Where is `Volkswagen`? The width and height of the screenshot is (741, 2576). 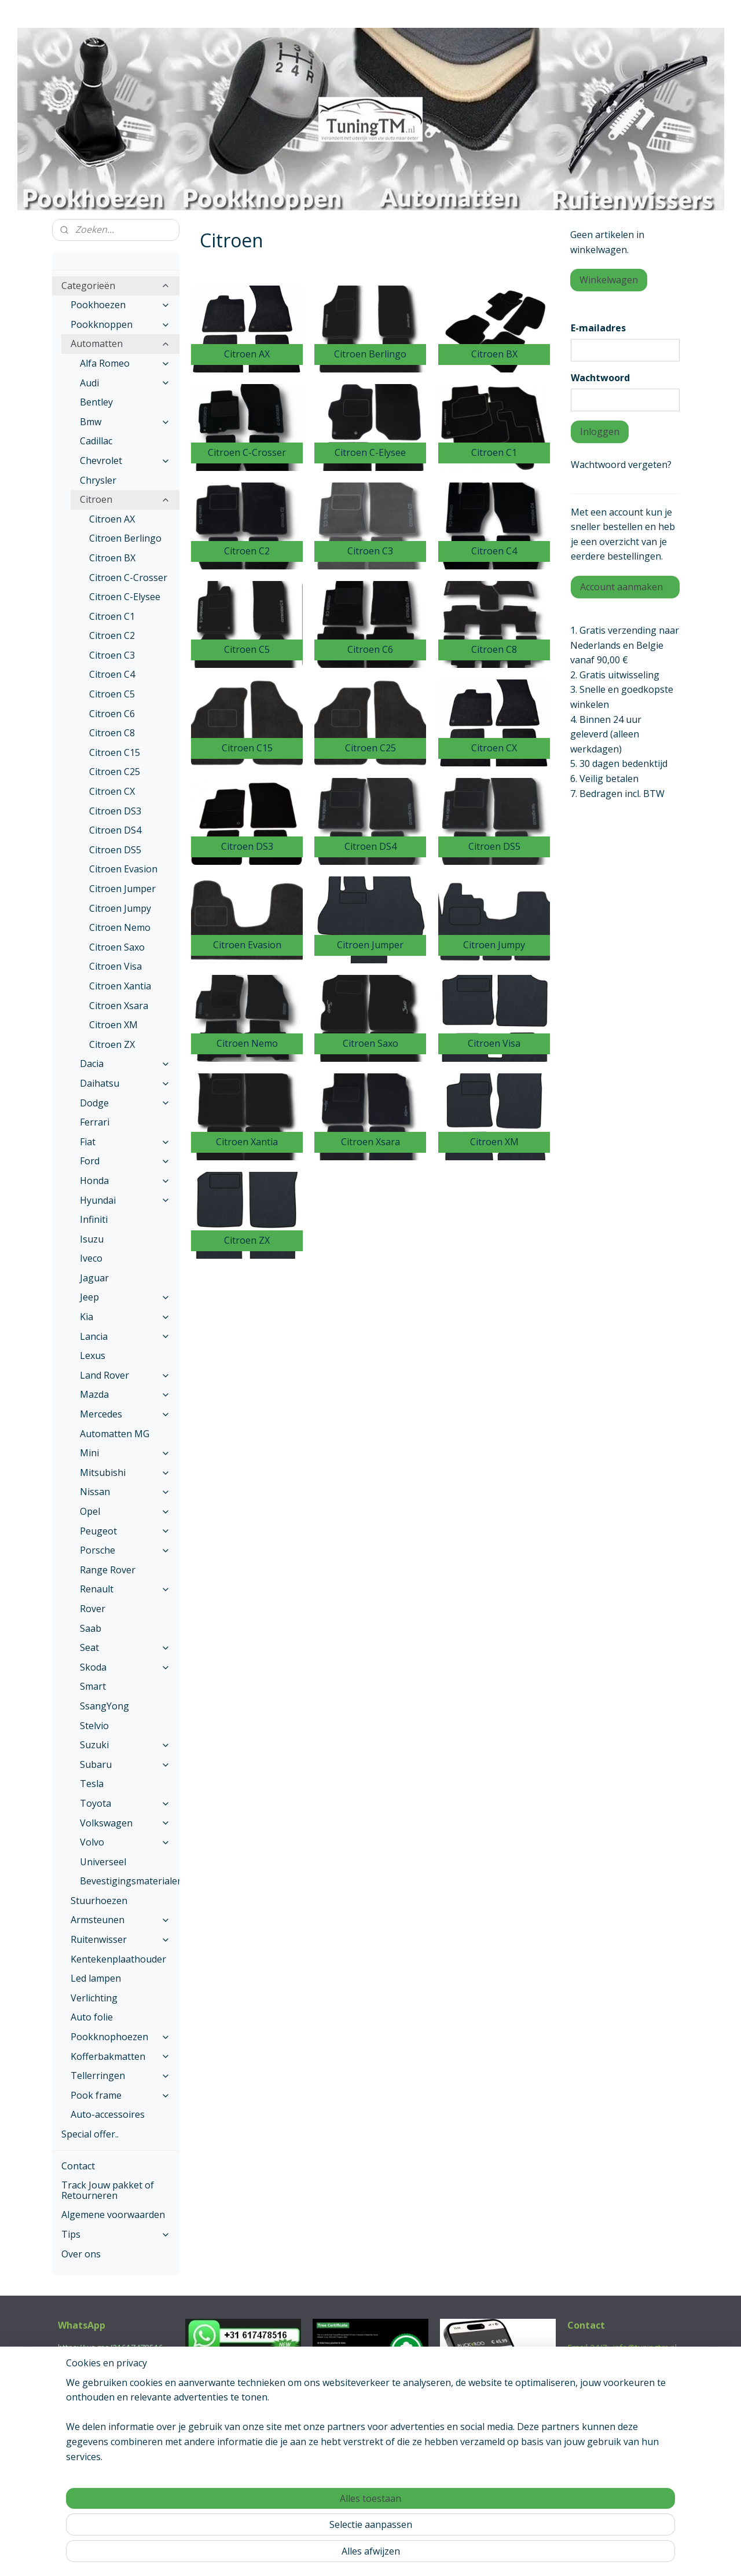 Volkswagen is located at coordinates (125, 1823).